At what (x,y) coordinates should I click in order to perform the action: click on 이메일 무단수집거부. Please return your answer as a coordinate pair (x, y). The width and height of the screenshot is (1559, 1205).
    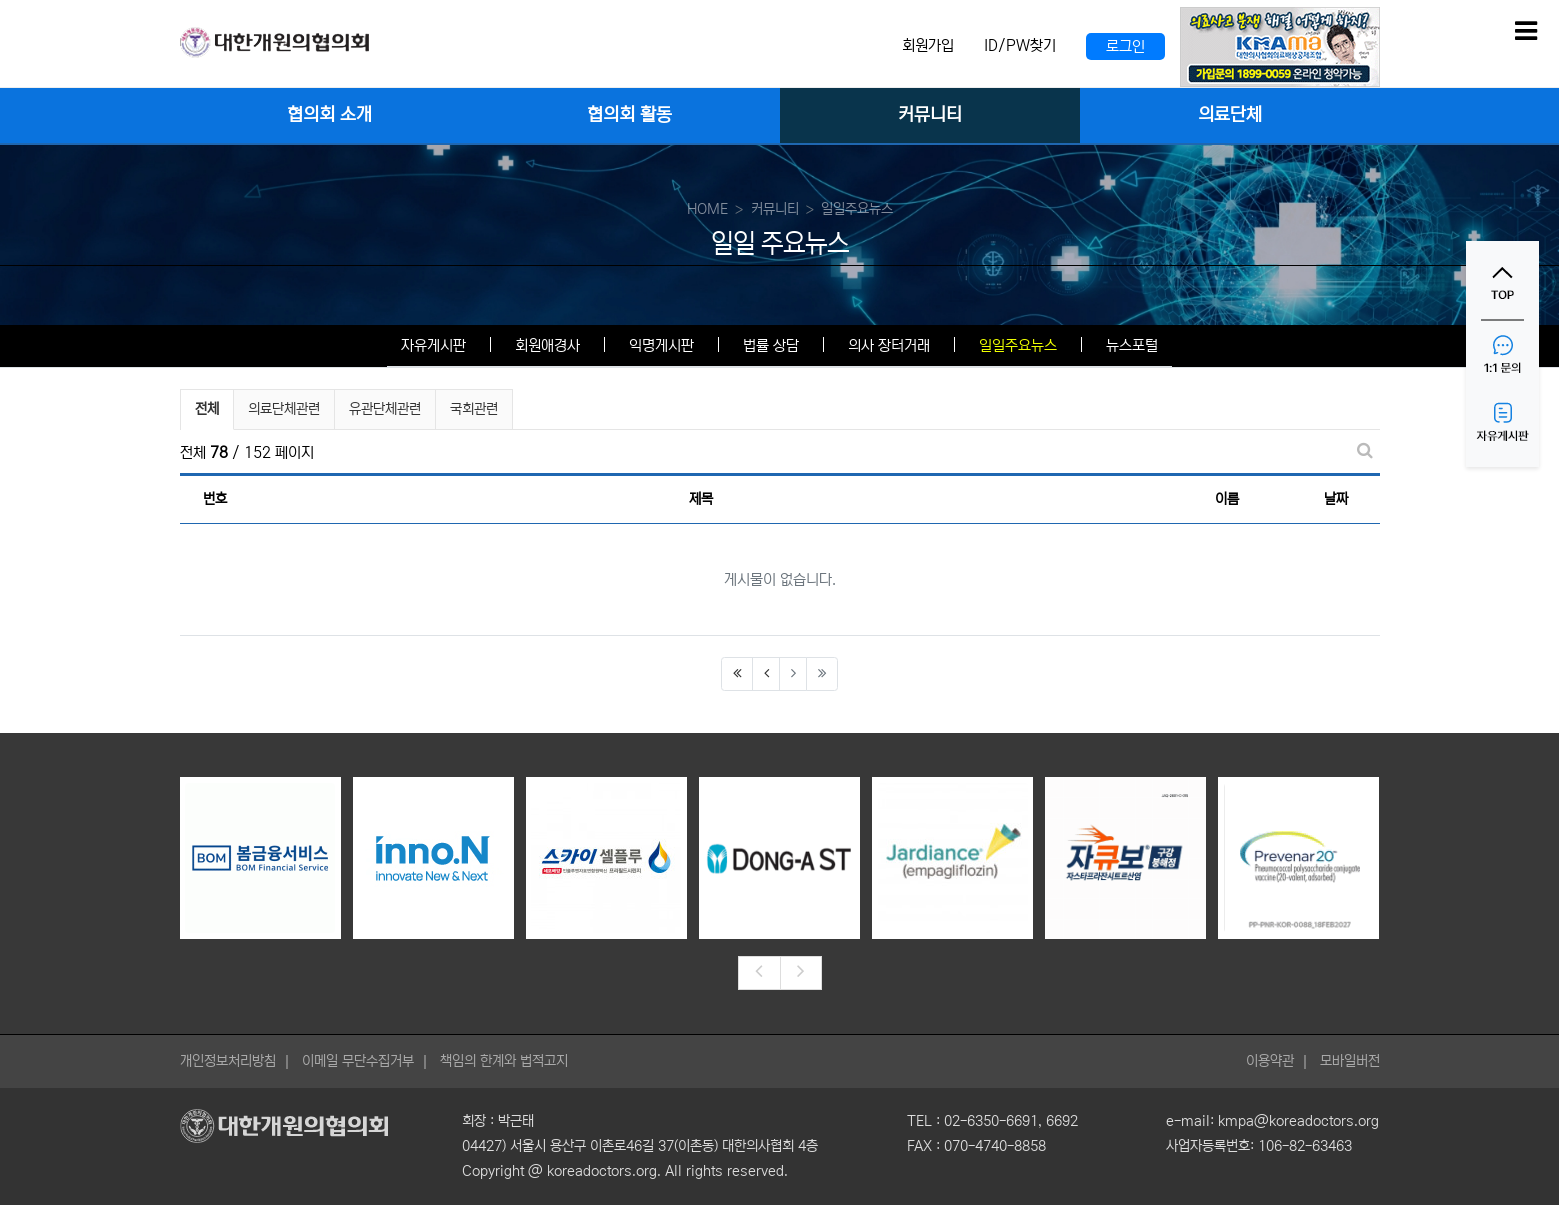
    Looking at the image, I should click on (358, 1061).